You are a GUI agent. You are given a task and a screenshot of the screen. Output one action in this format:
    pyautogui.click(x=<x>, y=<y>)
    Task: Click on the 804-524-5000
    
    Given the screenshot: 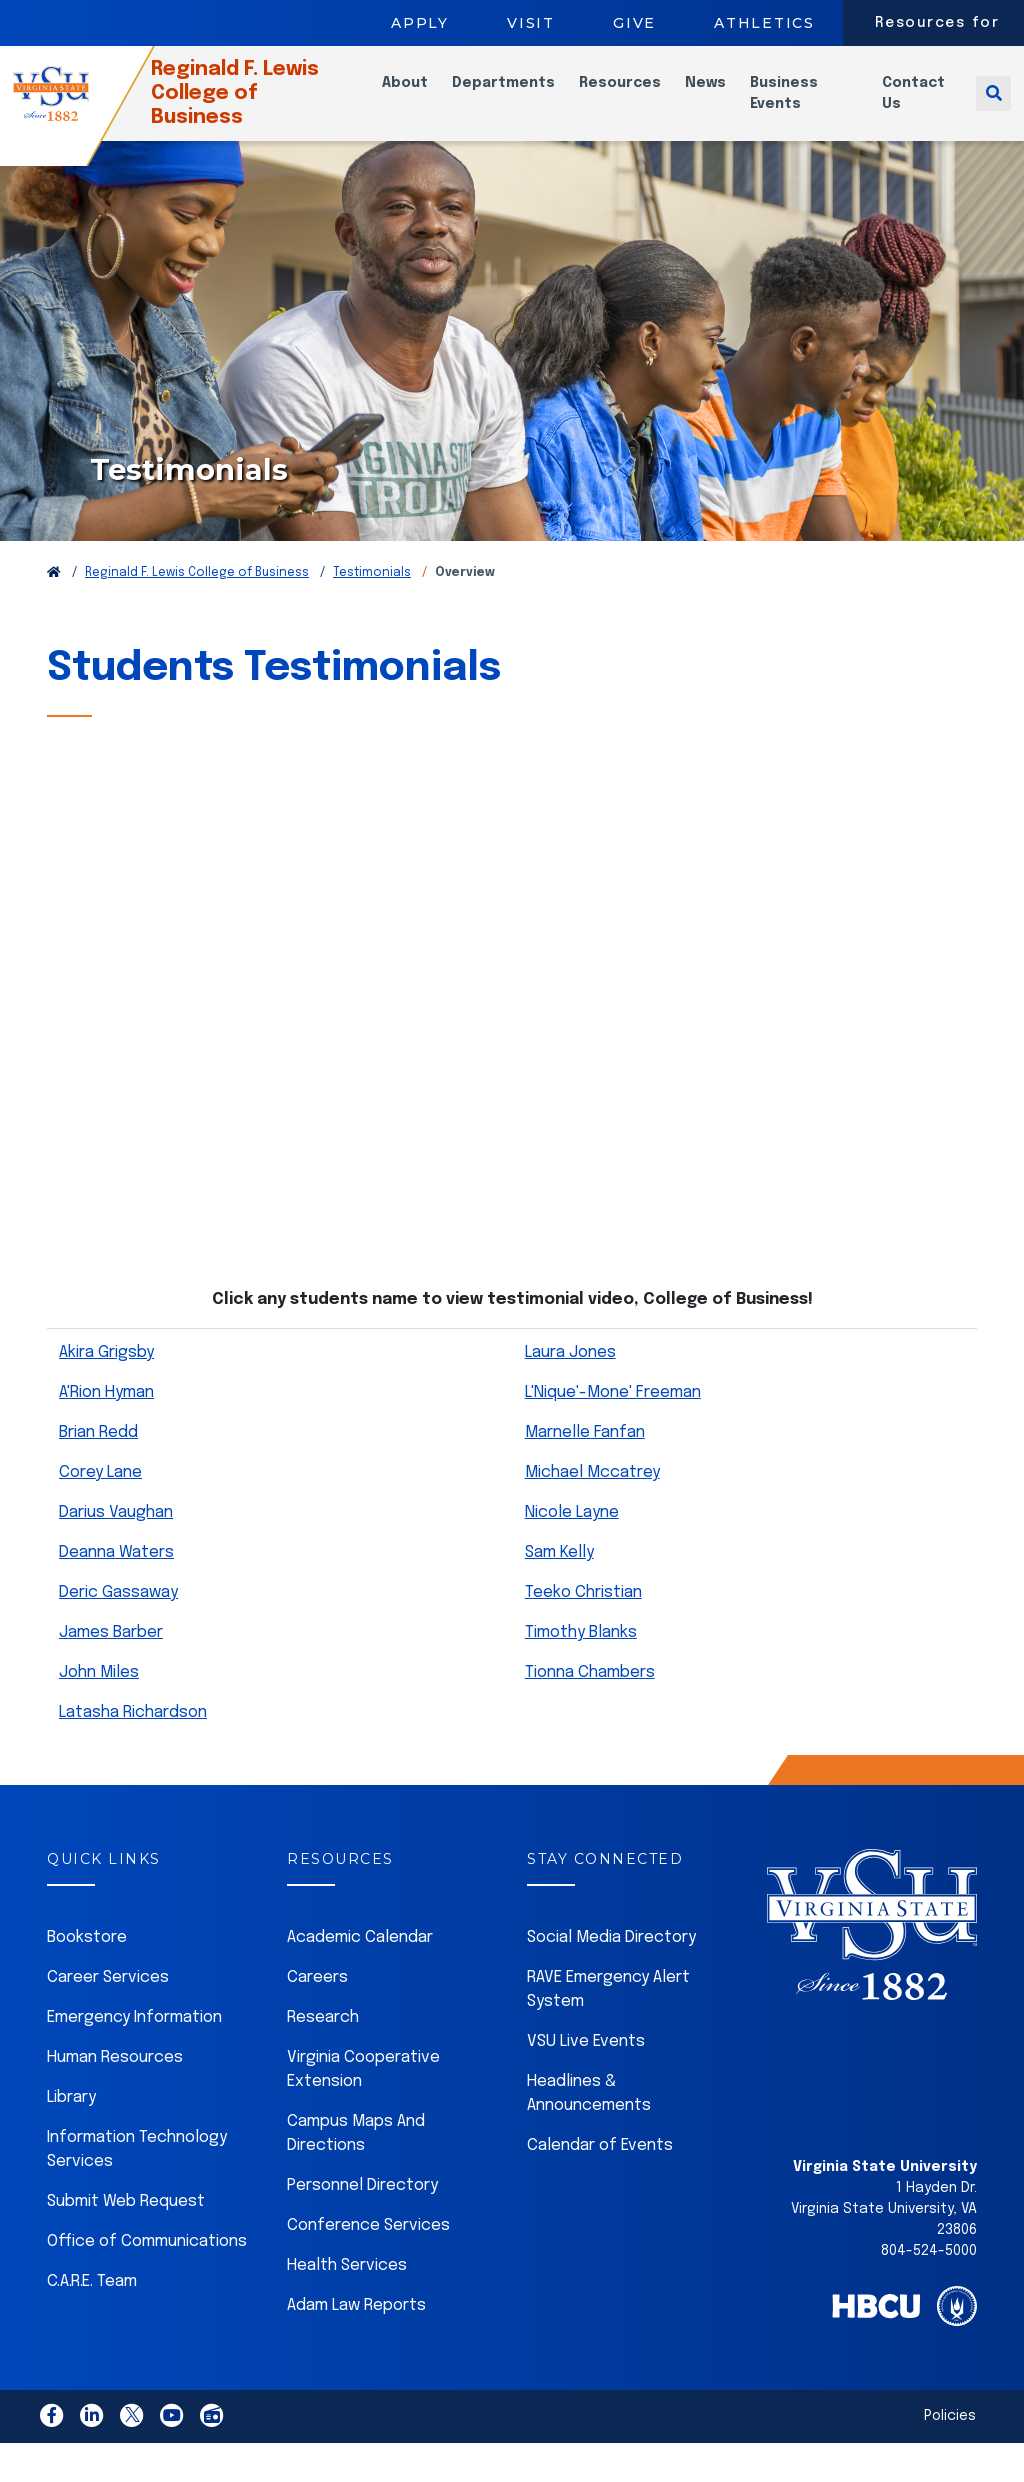 What is the action you would take?
    pyautogui.click(x=929, y=2276)
    